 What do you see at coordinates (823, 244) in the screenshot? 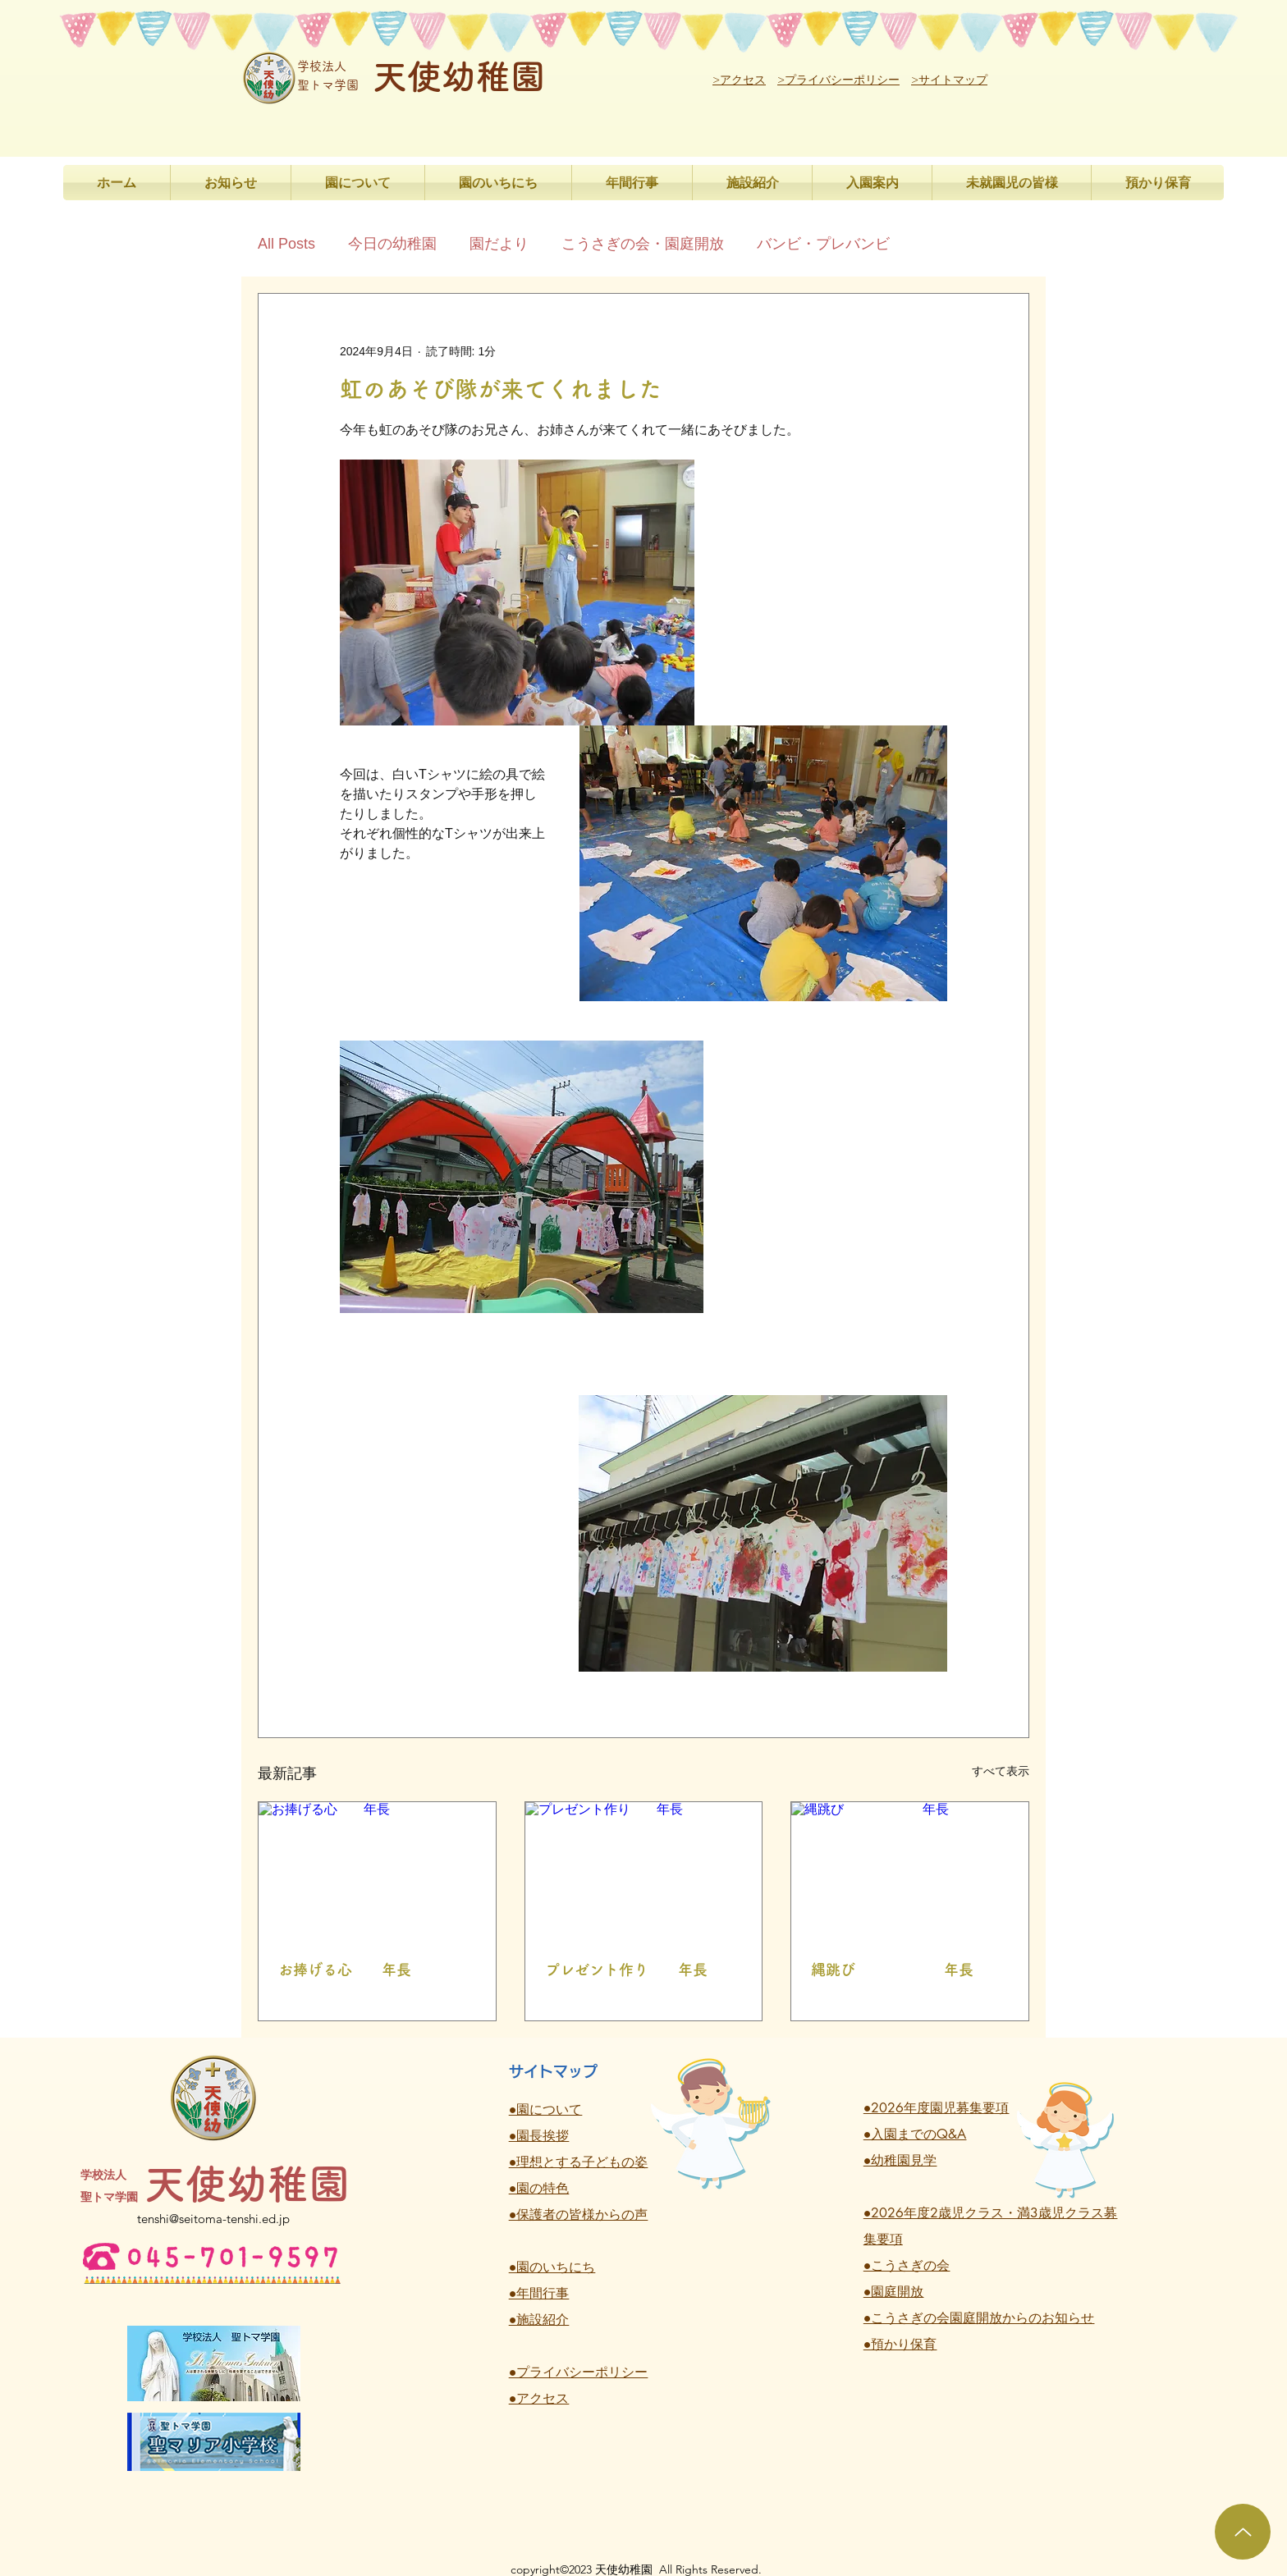
I see `バンビ・プレバンビ` at bounding box center [823, 244].